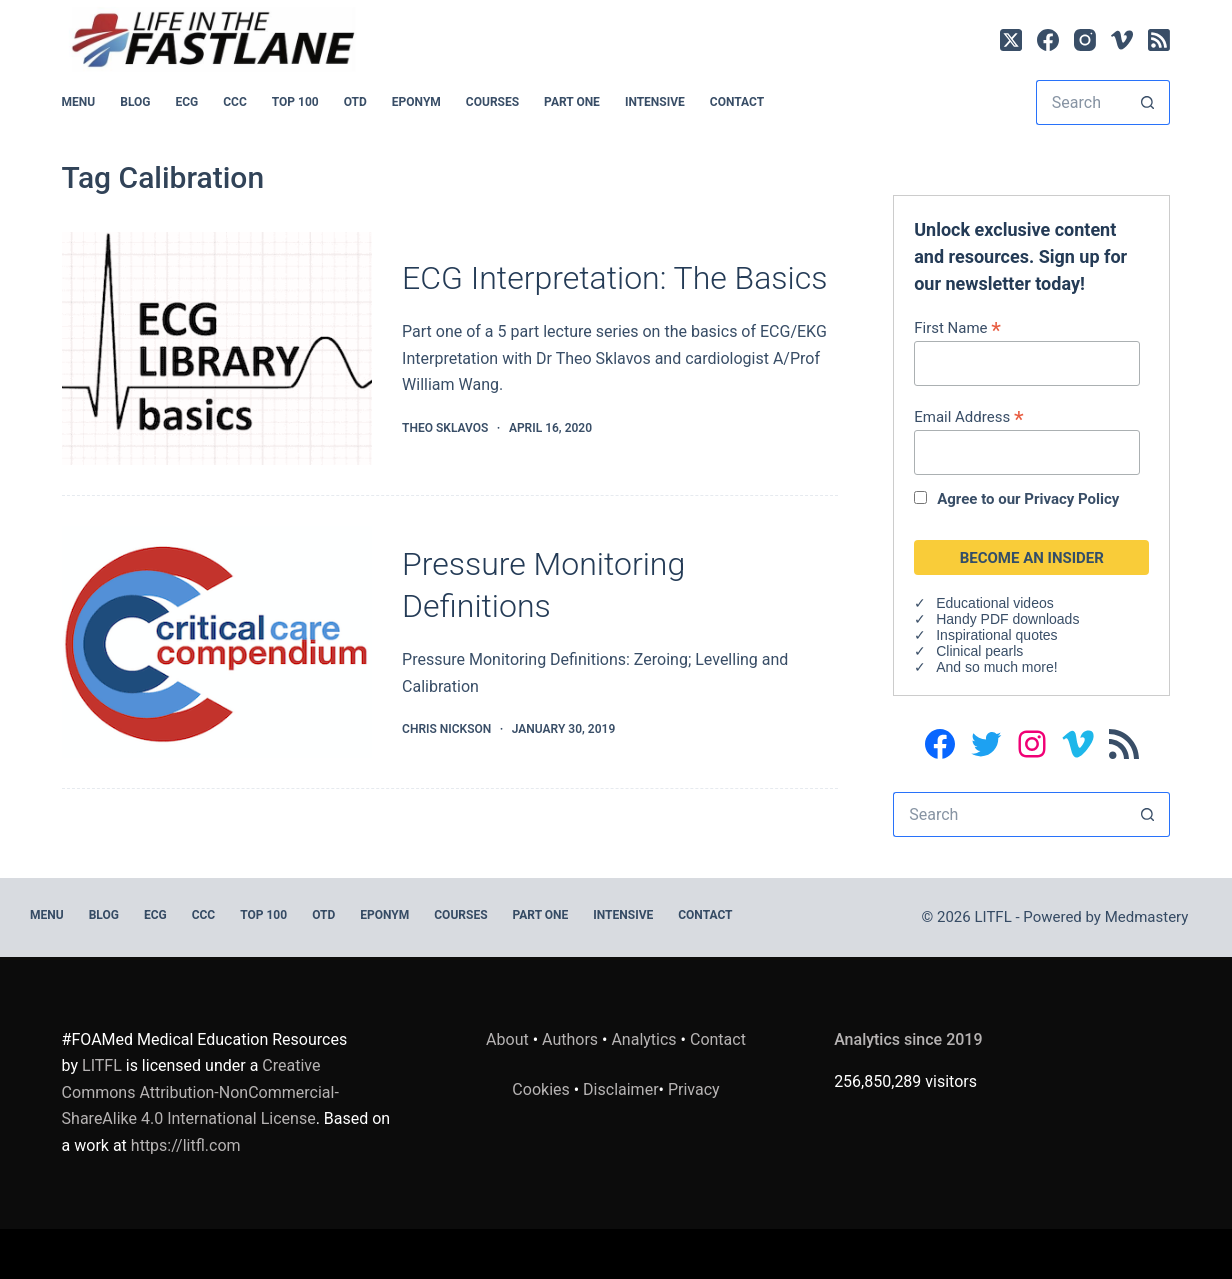  What do you see at coordinates (620, 1089) in the screenshot?
I see `Disclaimer` at bounding box center [620, 1089].